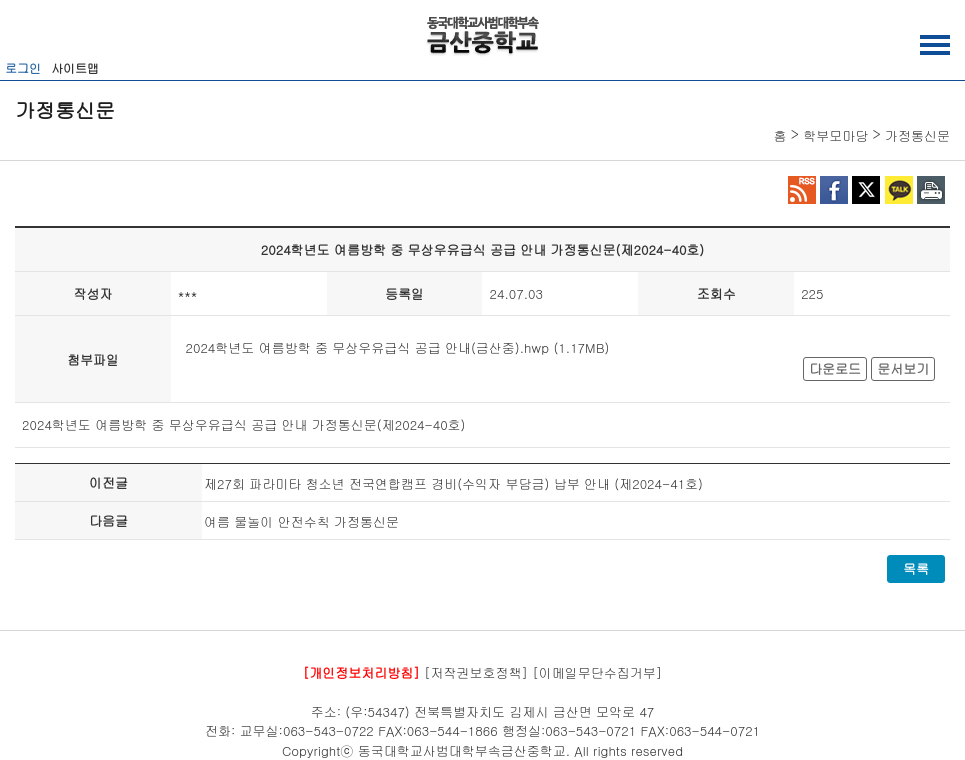 Image resolution: width=965 pixels, height=760 pixels. Describe the element at coordinates (361, 672) in the screenshot. I see `[개인정보처리방침]` at that location.